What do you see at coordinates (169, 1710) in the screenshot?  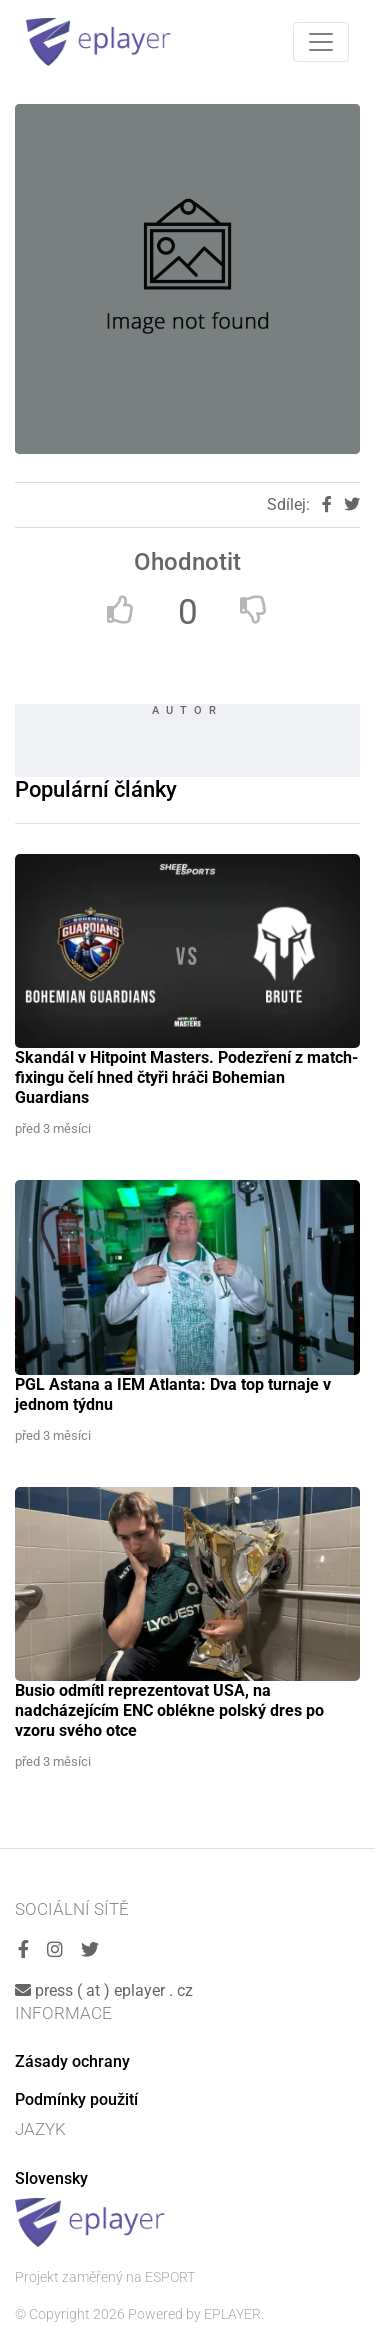 I see `Busio odmítl reprezentovat USA, na nadcházejícím ENC oblékne polský dres po vzoru svého otce` at bounding box center [169, 1710].